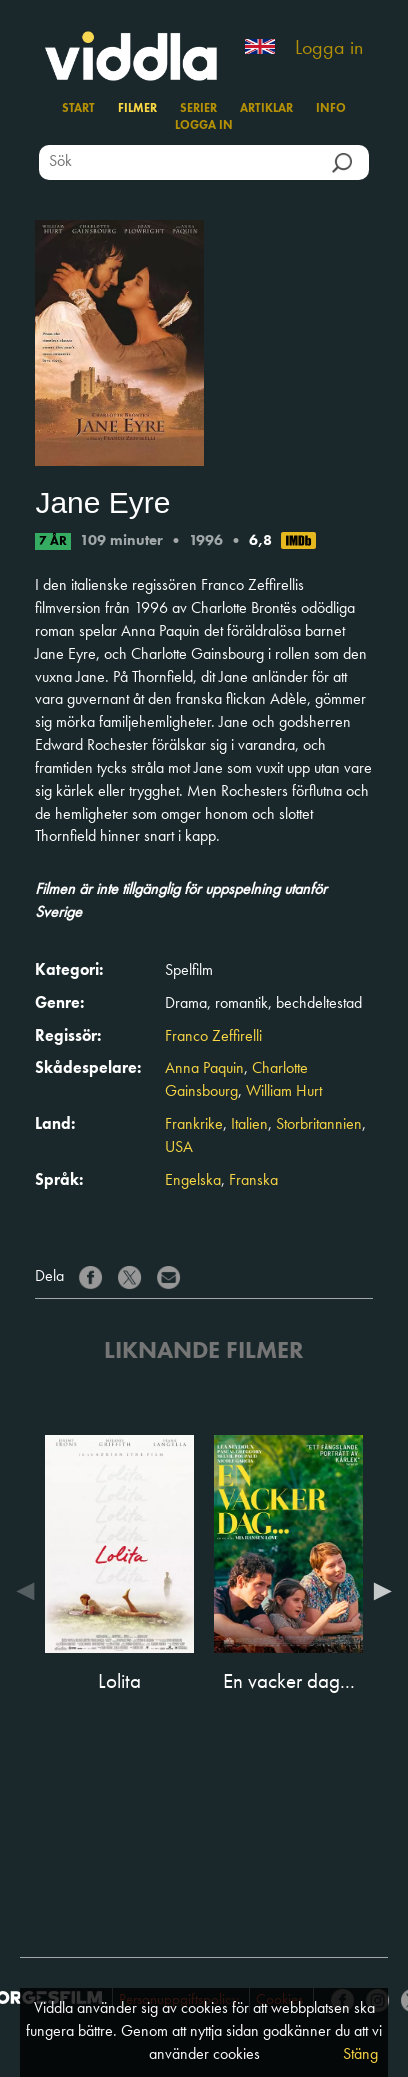 The height and width of the screenshot is (2077, 408). I want to click on USA, so click(179, 1148).